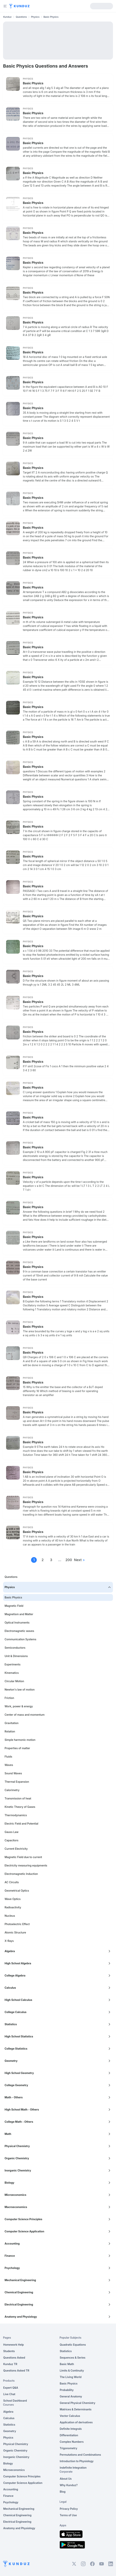 This screenshot has width=116, height=2576. What do you see at coordinates (71, 2396) in the screenshot?
I see `General Anatomy` at bounding box center [71, 2396].